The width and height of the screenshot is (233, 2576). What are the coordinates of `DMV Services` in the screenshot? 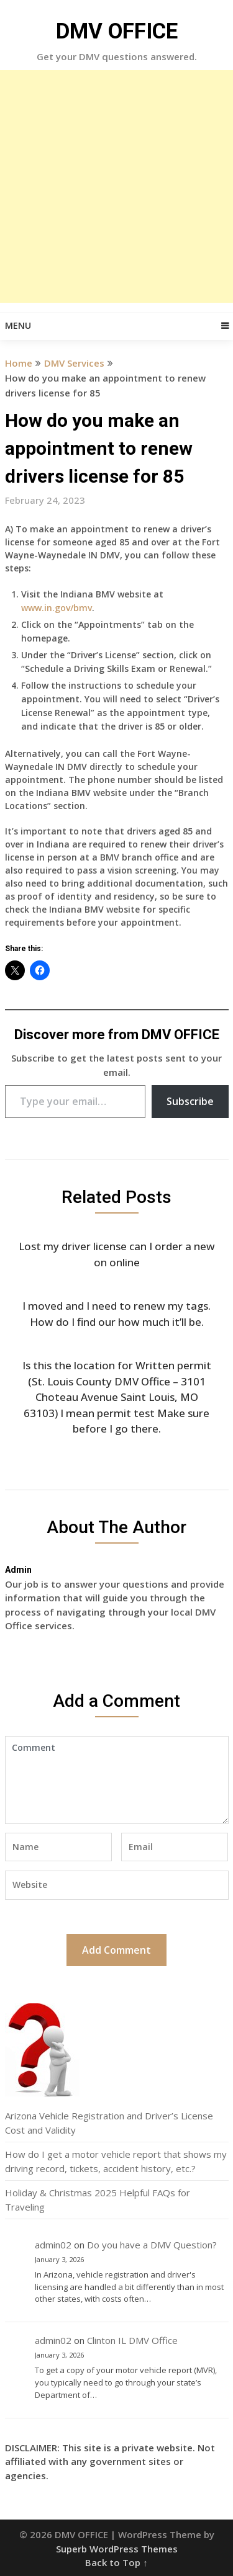 It's located at (74, 363).